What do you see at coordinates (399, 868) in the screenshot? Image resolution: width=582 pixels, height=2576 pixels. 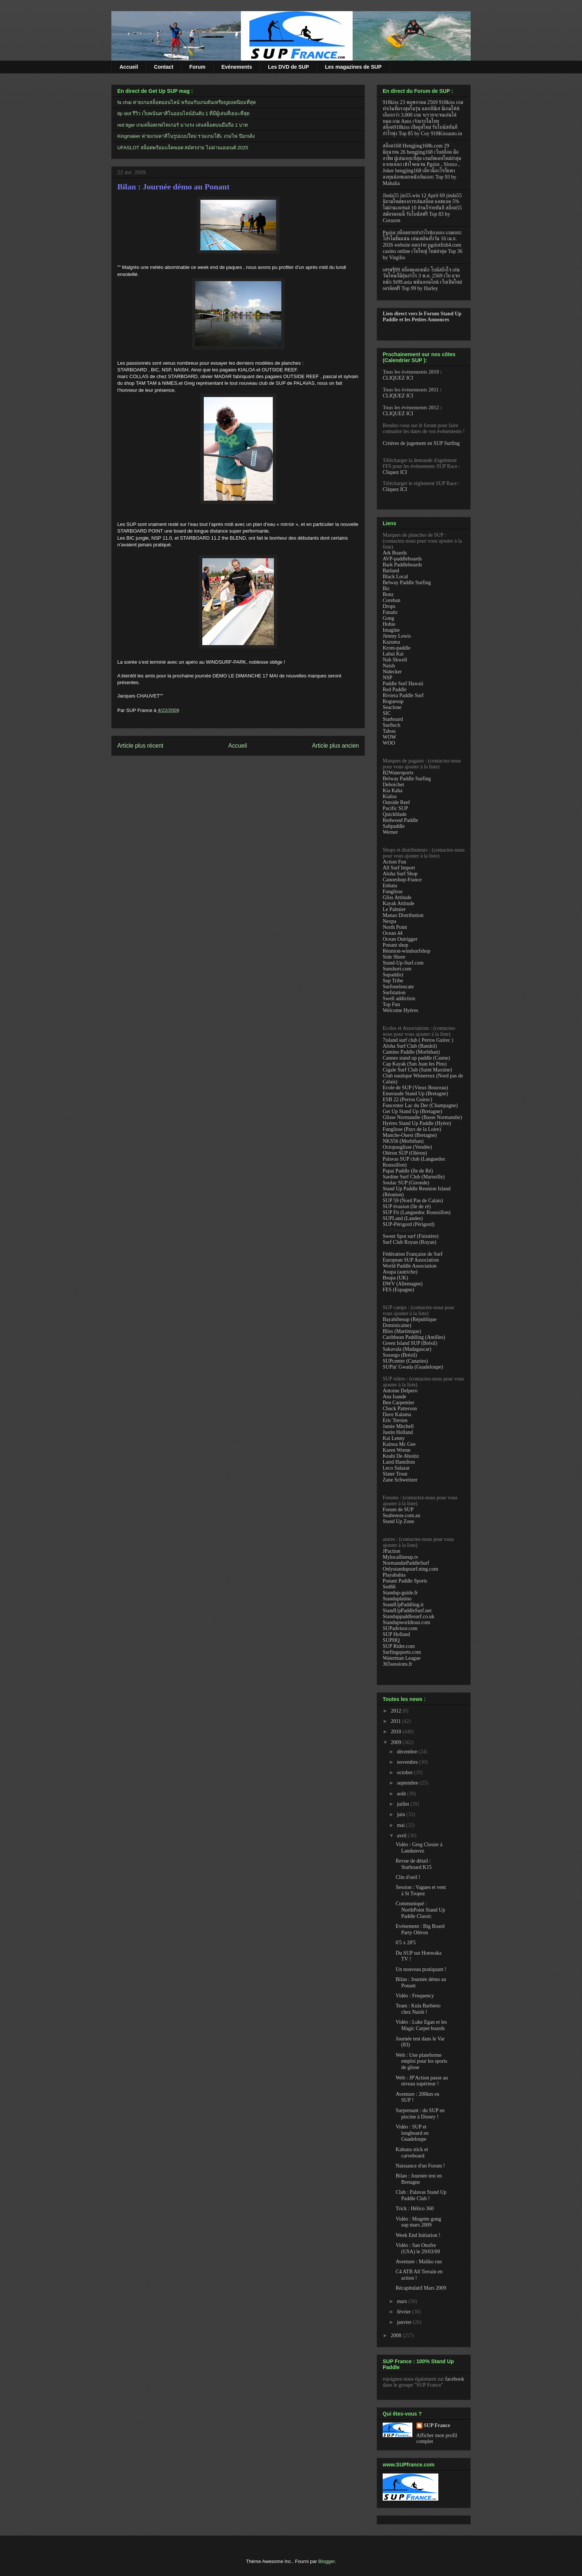 I see `All Surf Import` at bounding box center [399, 868].